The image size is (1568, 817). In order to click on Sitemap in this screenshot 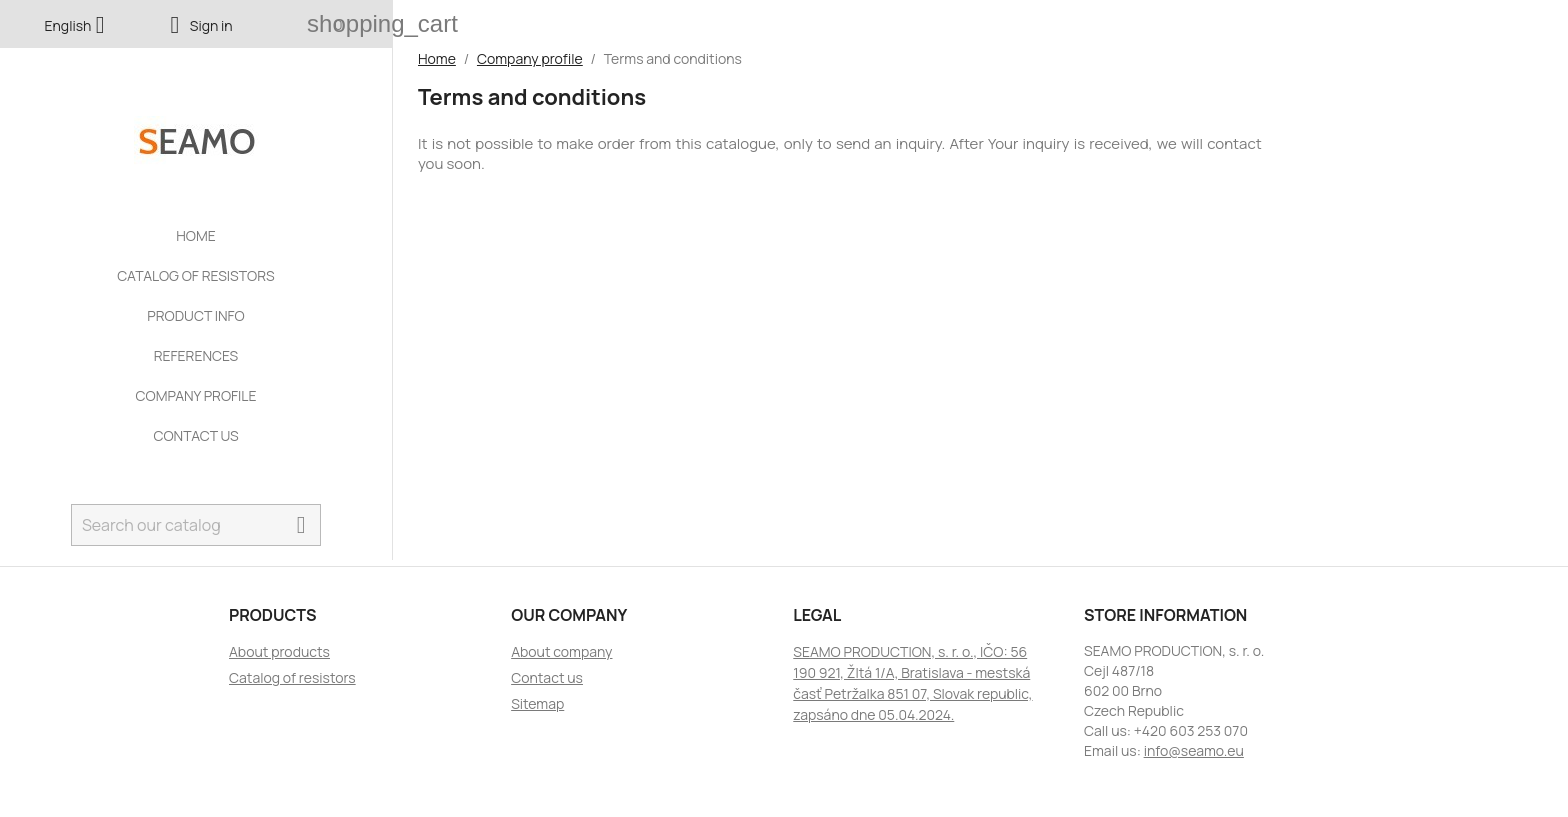, I will do `click(537, 703)`.